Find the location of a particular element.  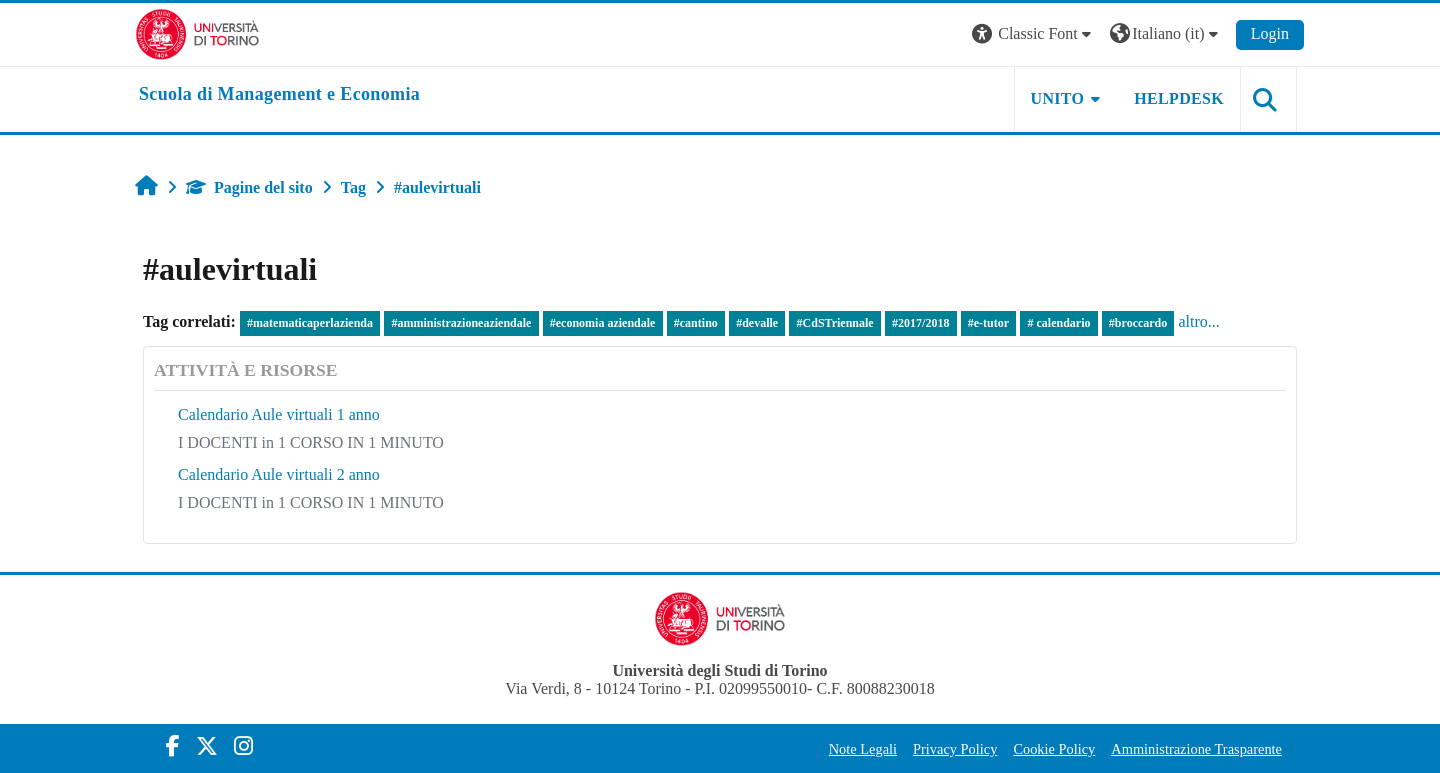

[button] is located at coordinates (1034, 34).